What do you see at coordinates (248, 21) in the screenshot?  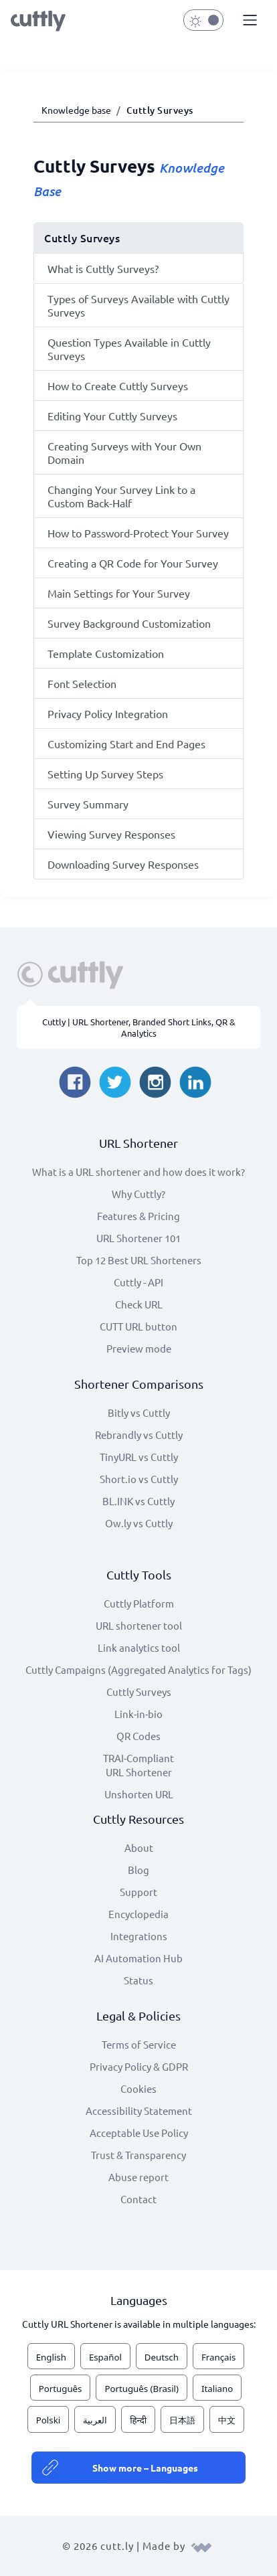 I see `[button]` at bounding box center [248, 21].